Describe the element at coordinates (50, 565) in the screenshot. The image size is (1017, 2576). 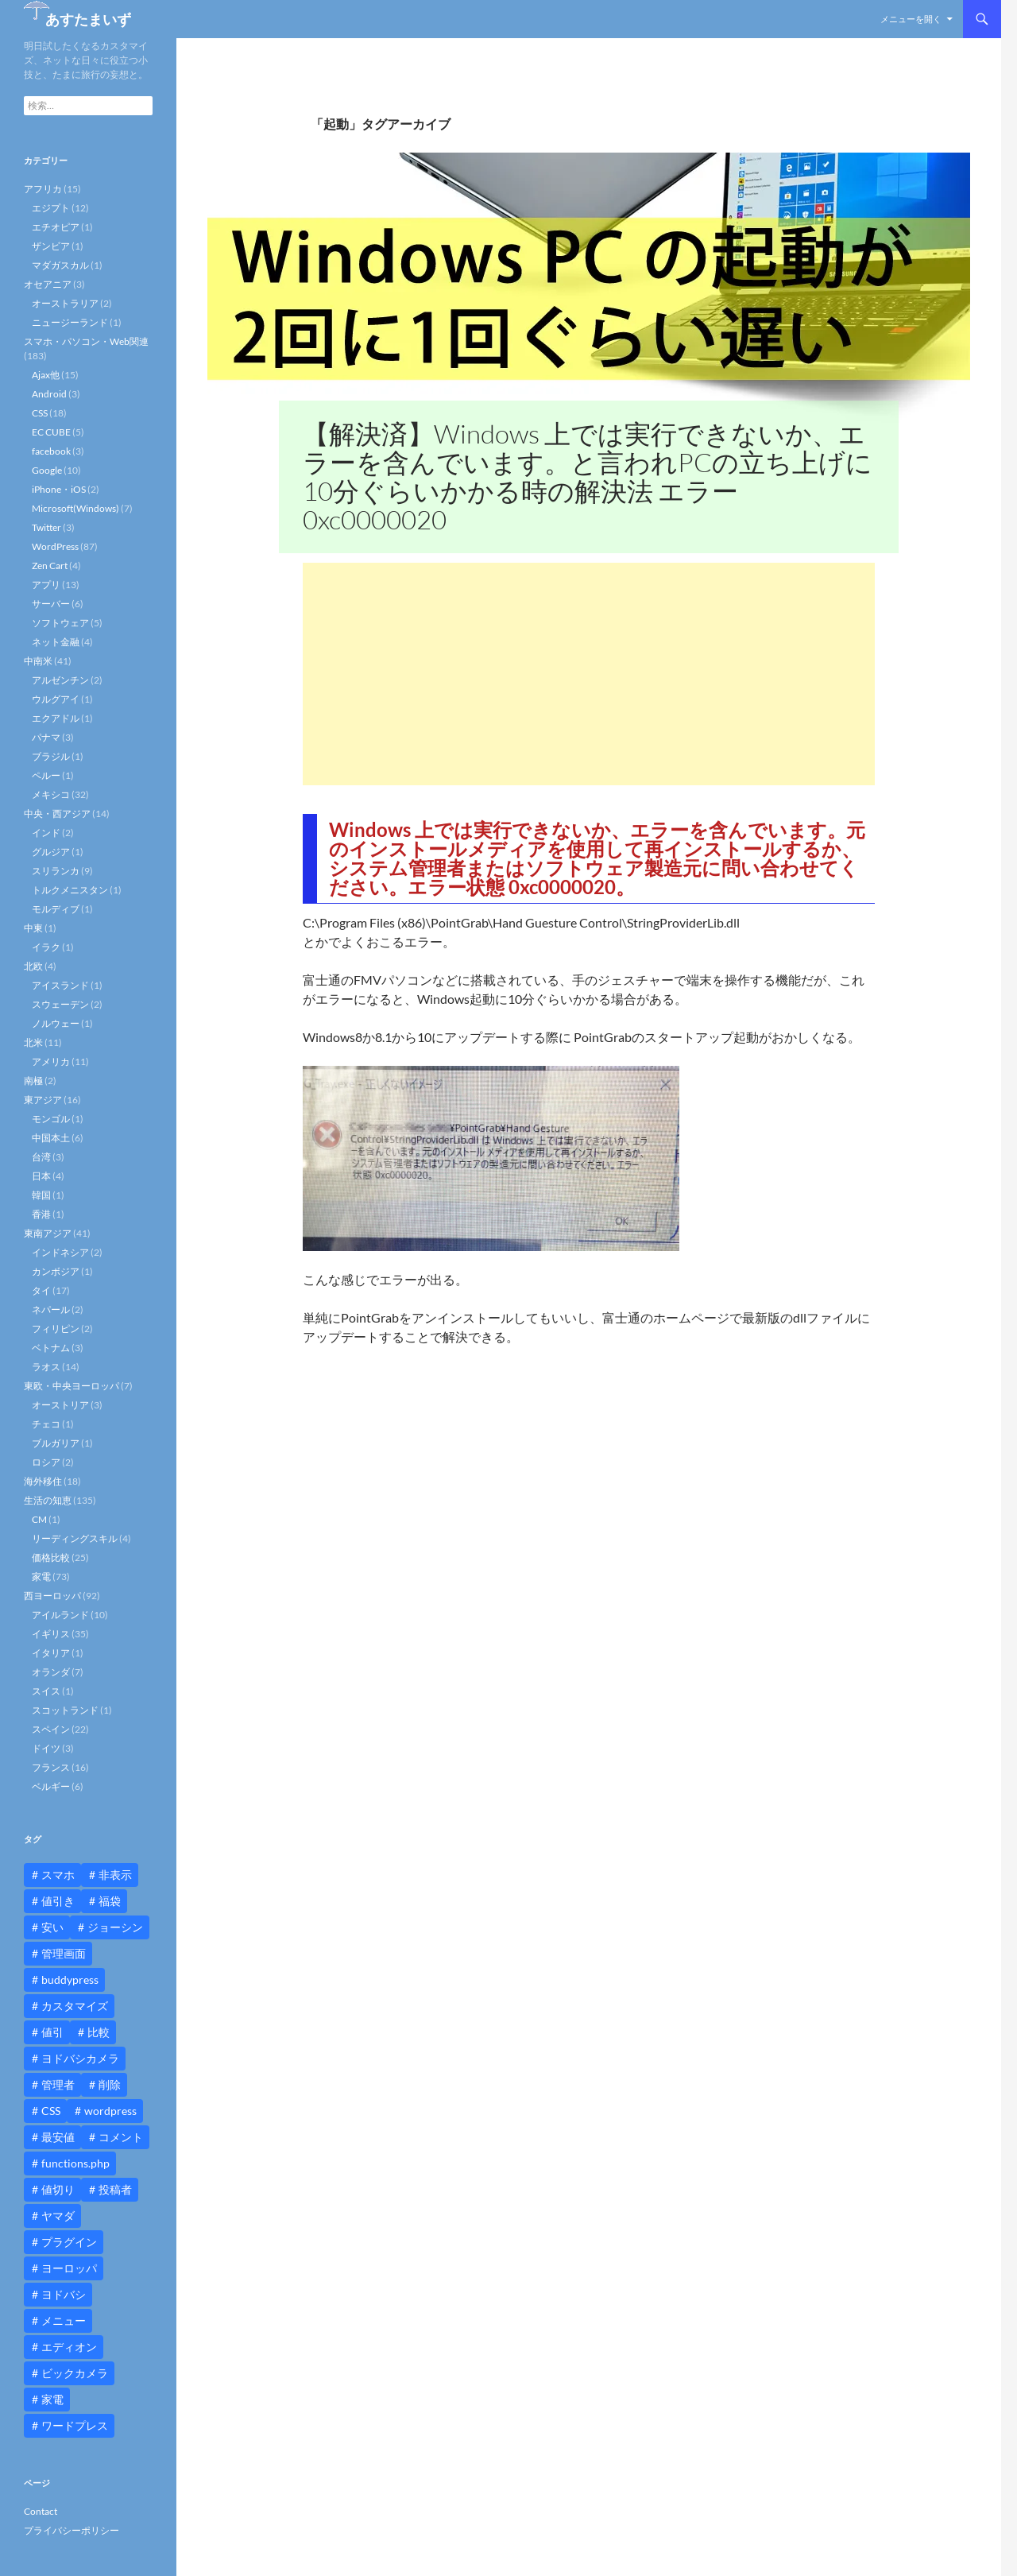
I see `Zen Cart` at that location.